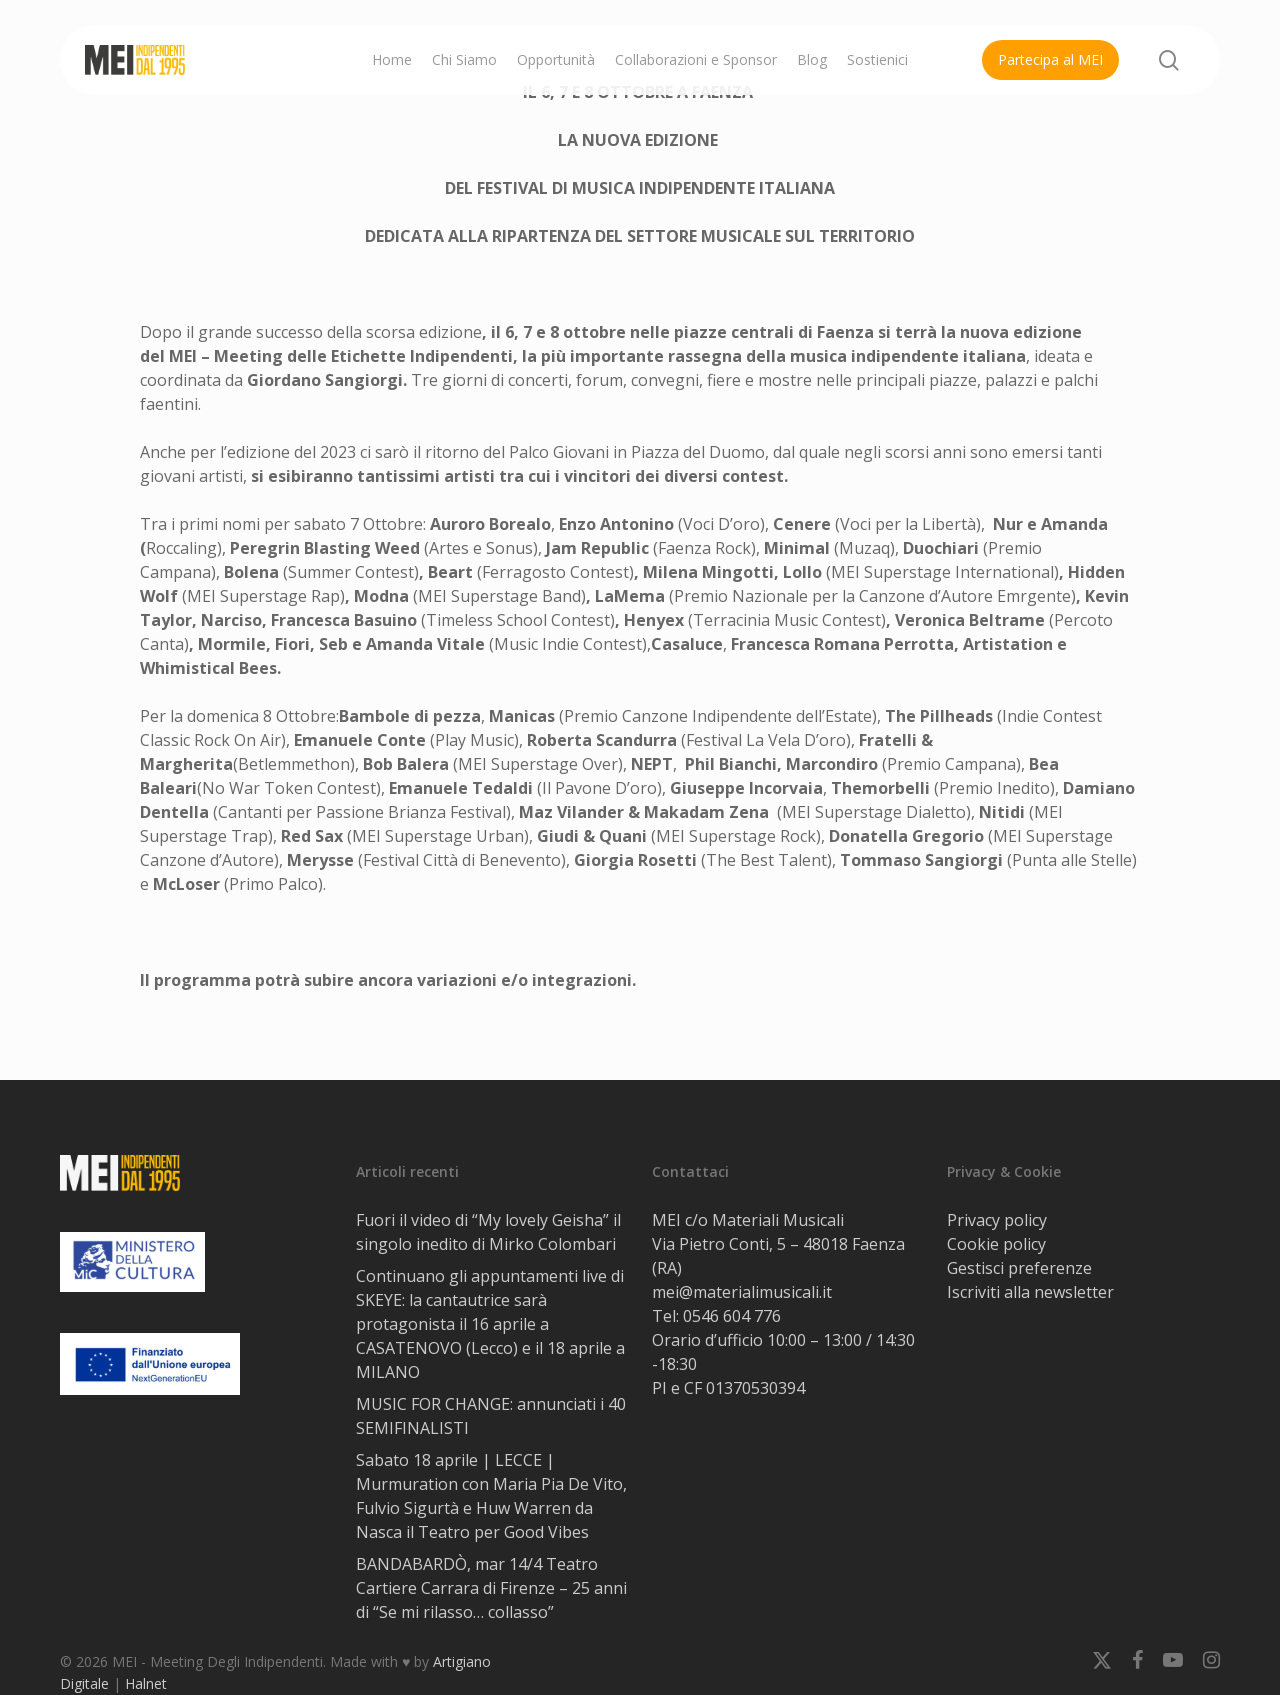  I want to click on MUSIC FOR CHANGE: annunciati i 40 SEMIFINALISTI, so click(491, 1416).